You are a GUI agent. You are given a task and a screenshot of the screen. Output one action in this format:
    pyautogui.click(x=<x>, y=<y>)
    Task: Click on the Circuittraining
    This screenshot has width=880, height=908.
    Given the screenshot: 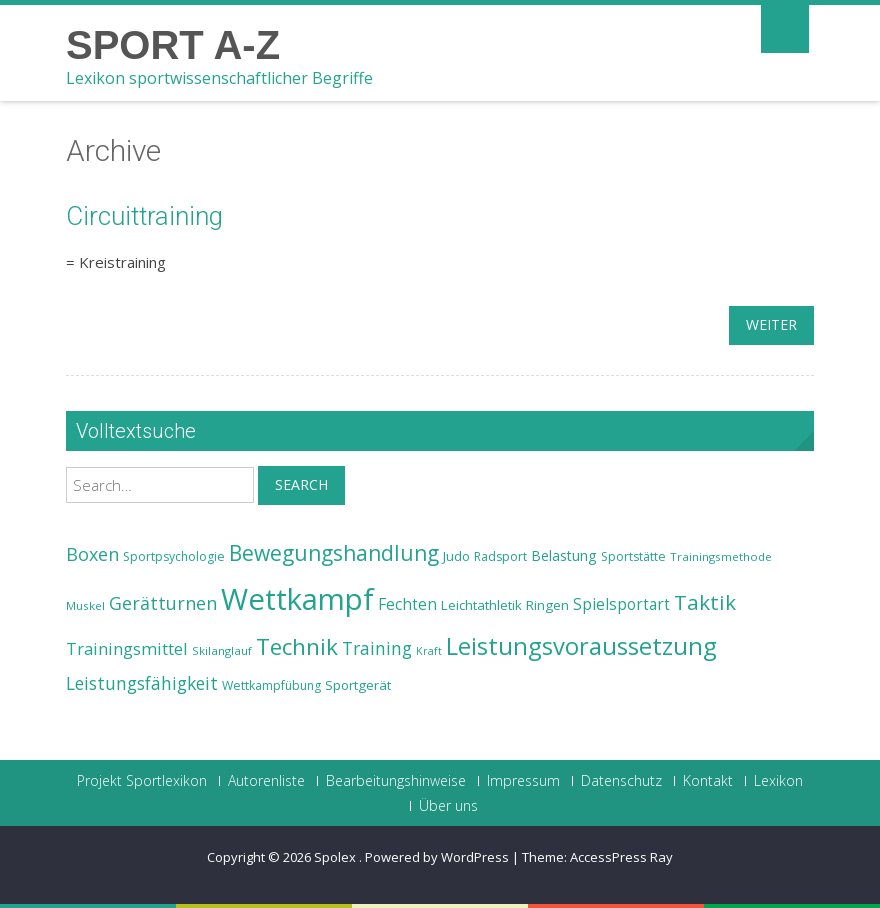 What is the action you would take?
    pyautogui.click(x=144, y=216)
    